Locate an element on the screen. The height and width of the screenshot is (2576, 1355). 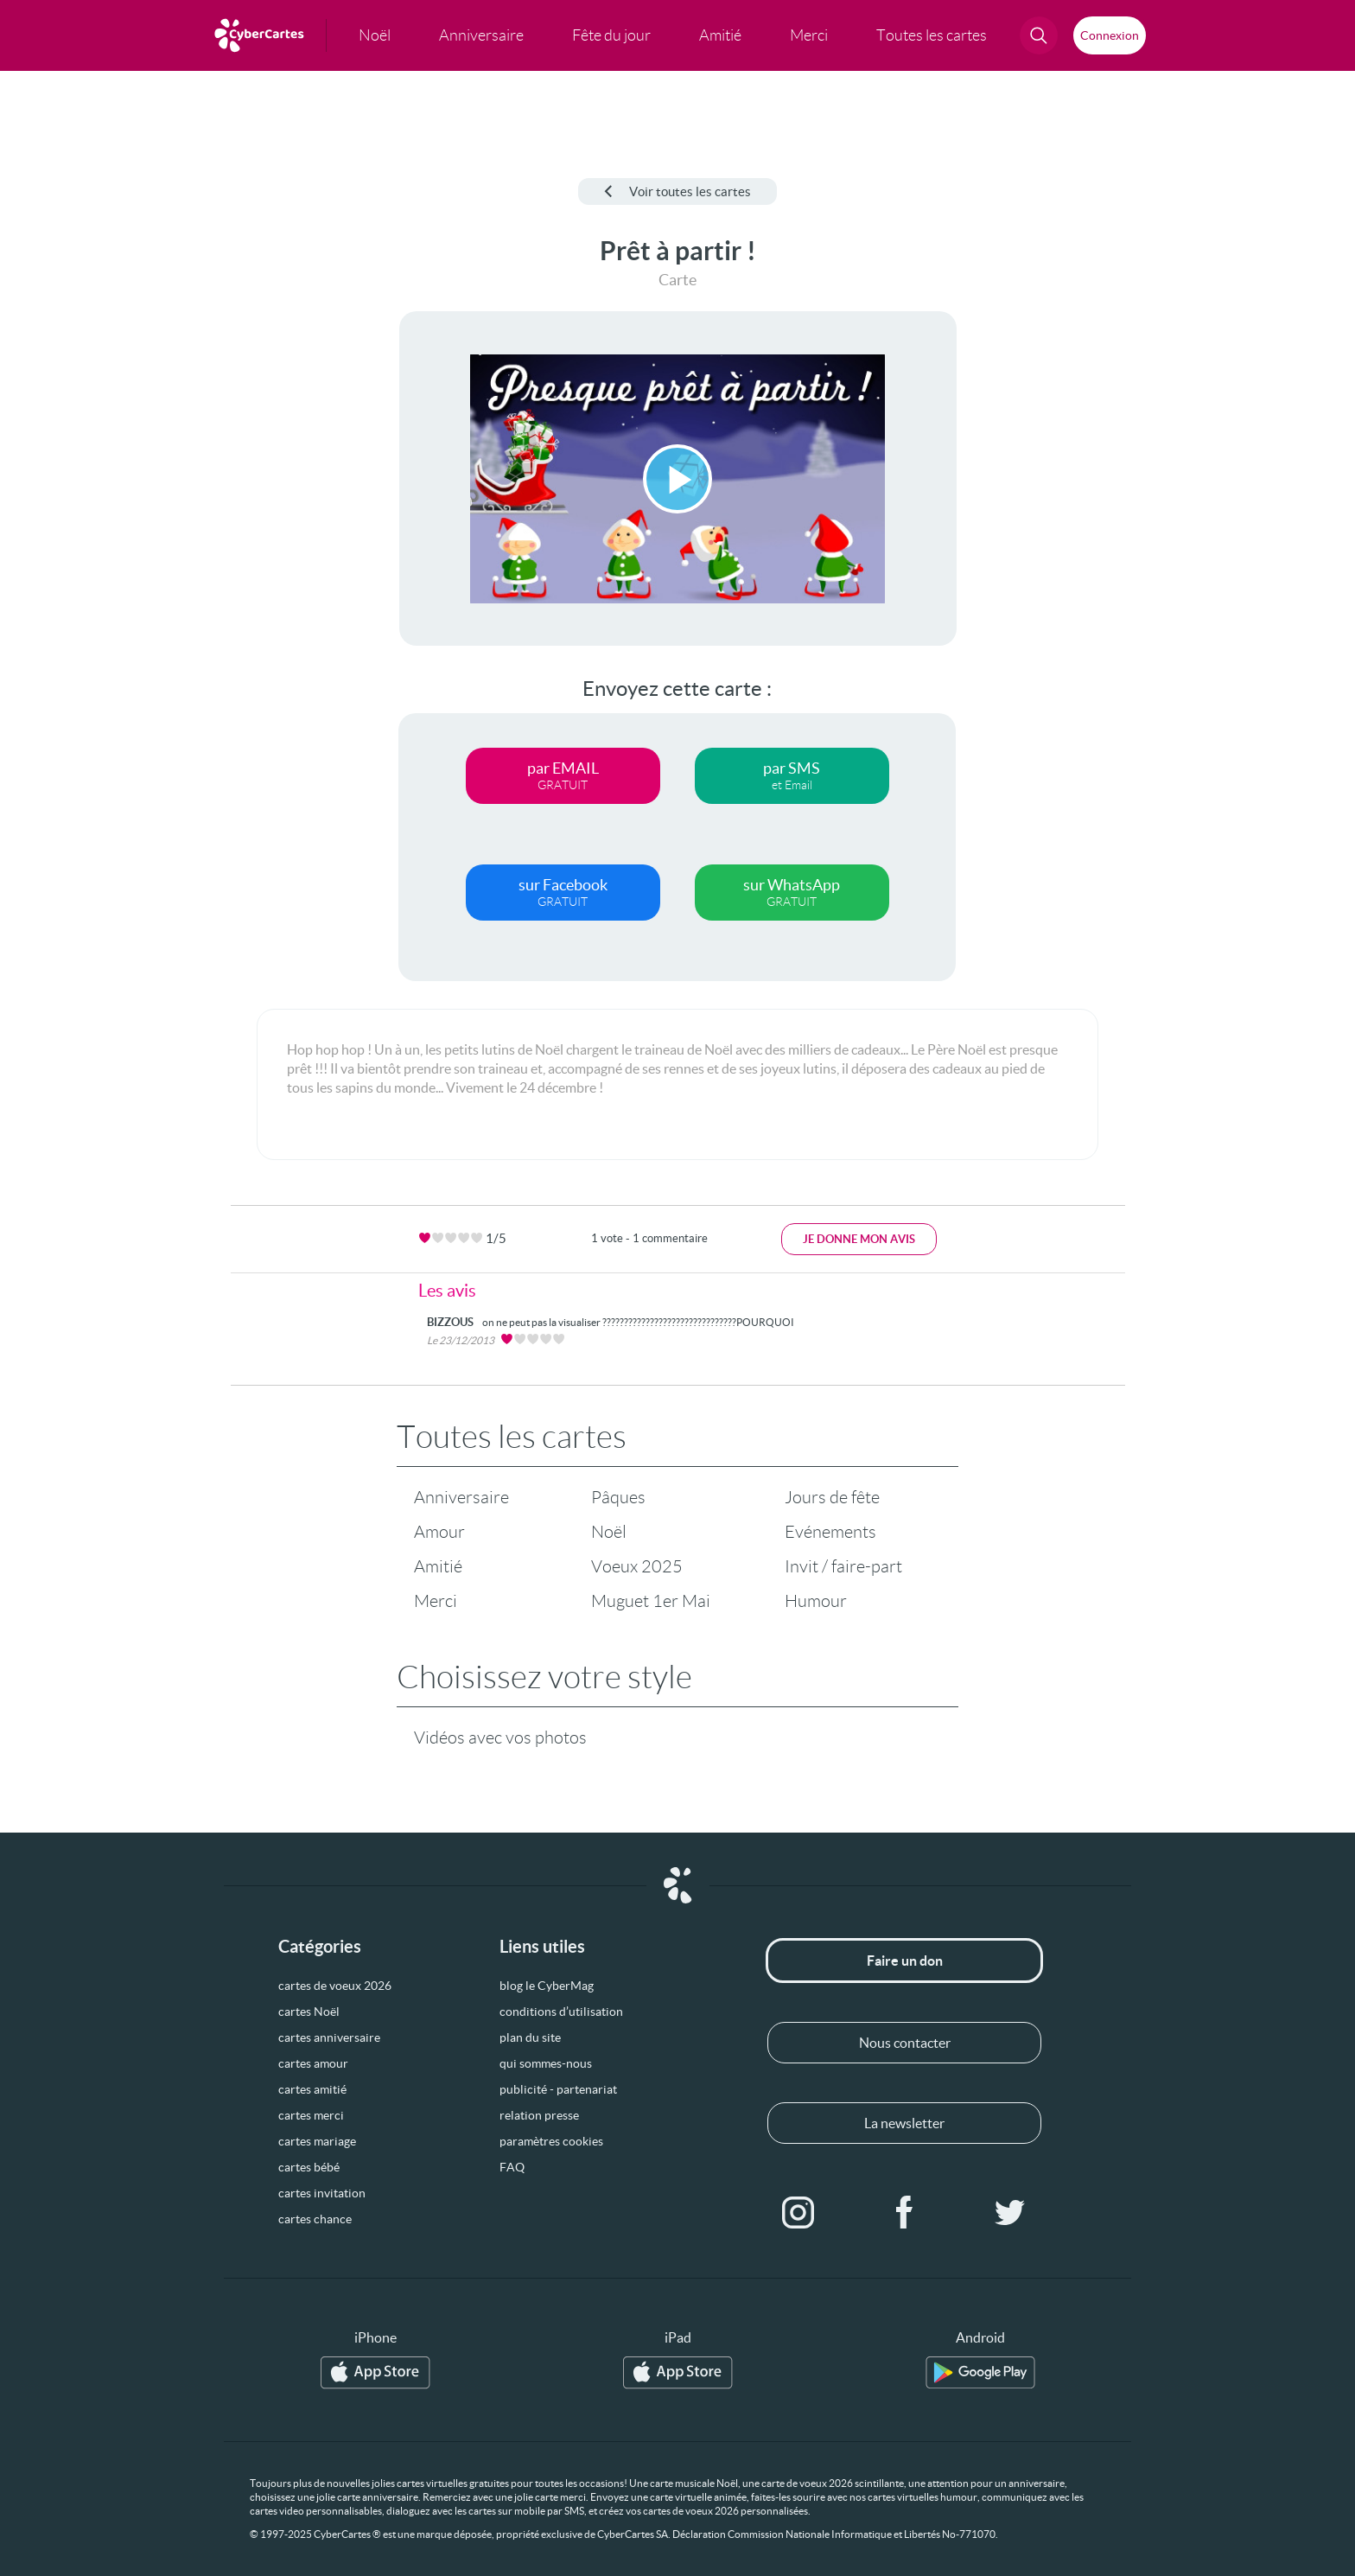
qui sommes-nous is located at coordinates (545, 2063).